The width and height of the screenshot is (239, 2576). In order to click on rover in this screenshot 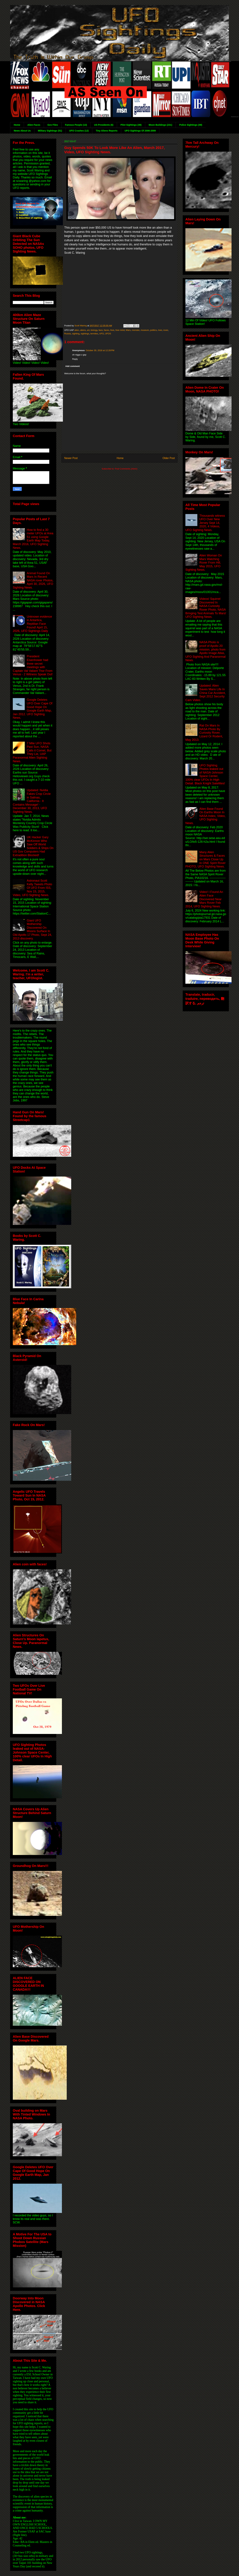, I will do `click(165, 330)`.